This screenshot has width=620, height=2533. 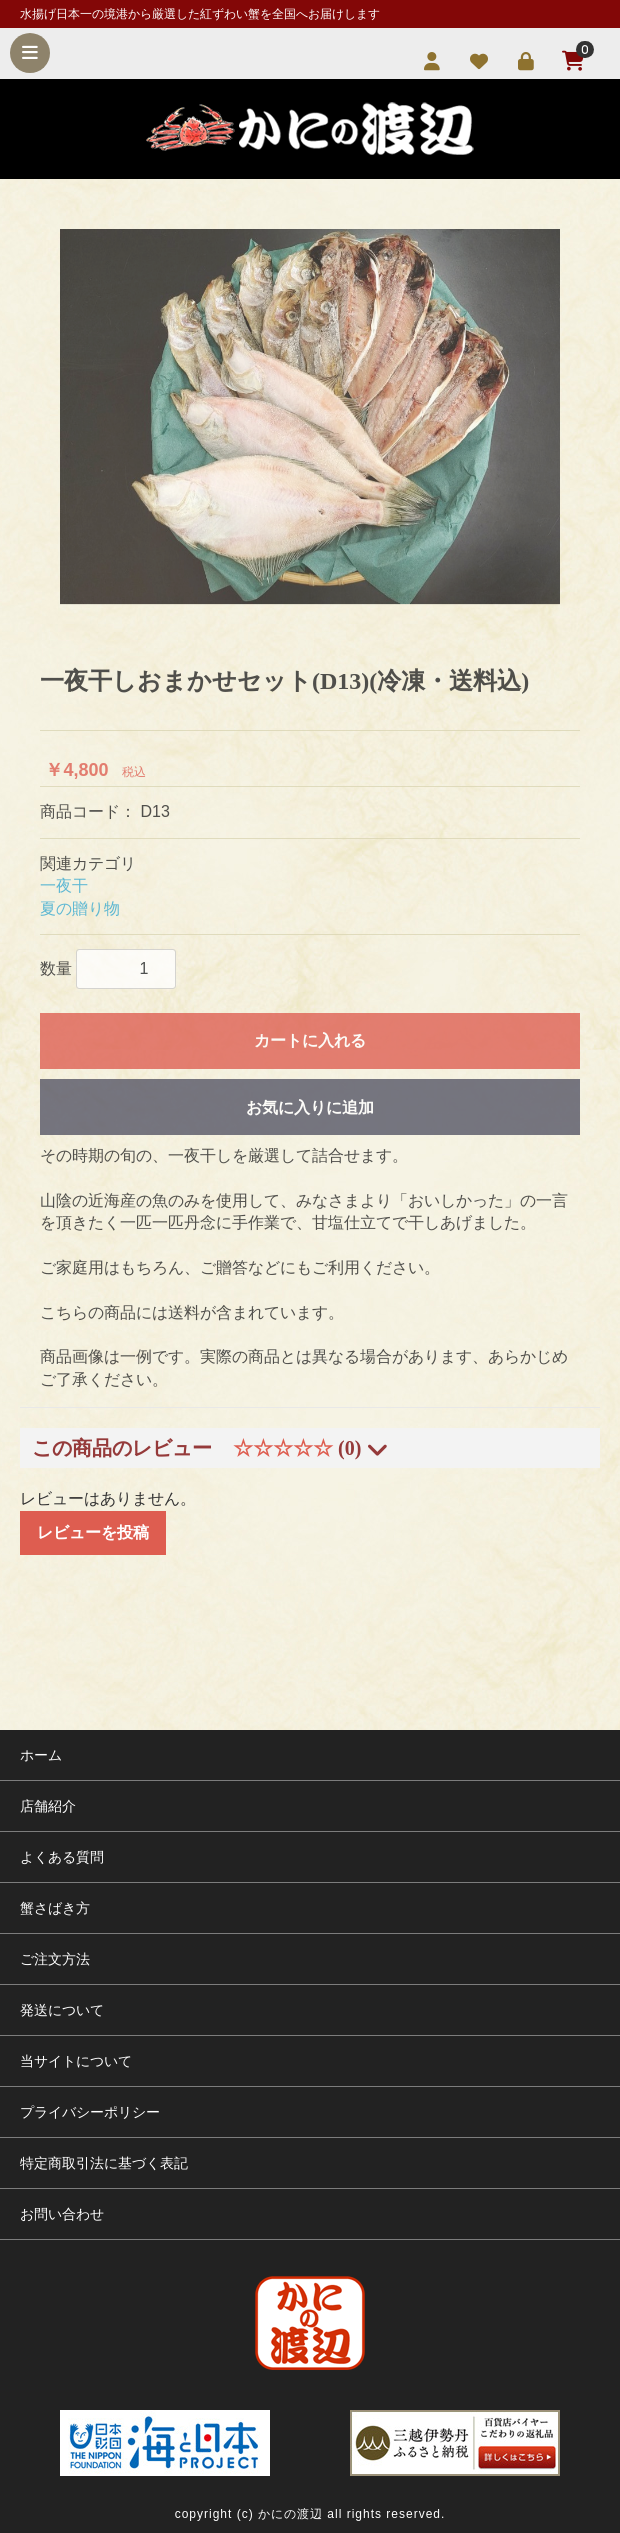 What do you see at coordinates (62, 2214) in the screenshot?
I see `お問い合わせ` at bounding box center [62, 2214].